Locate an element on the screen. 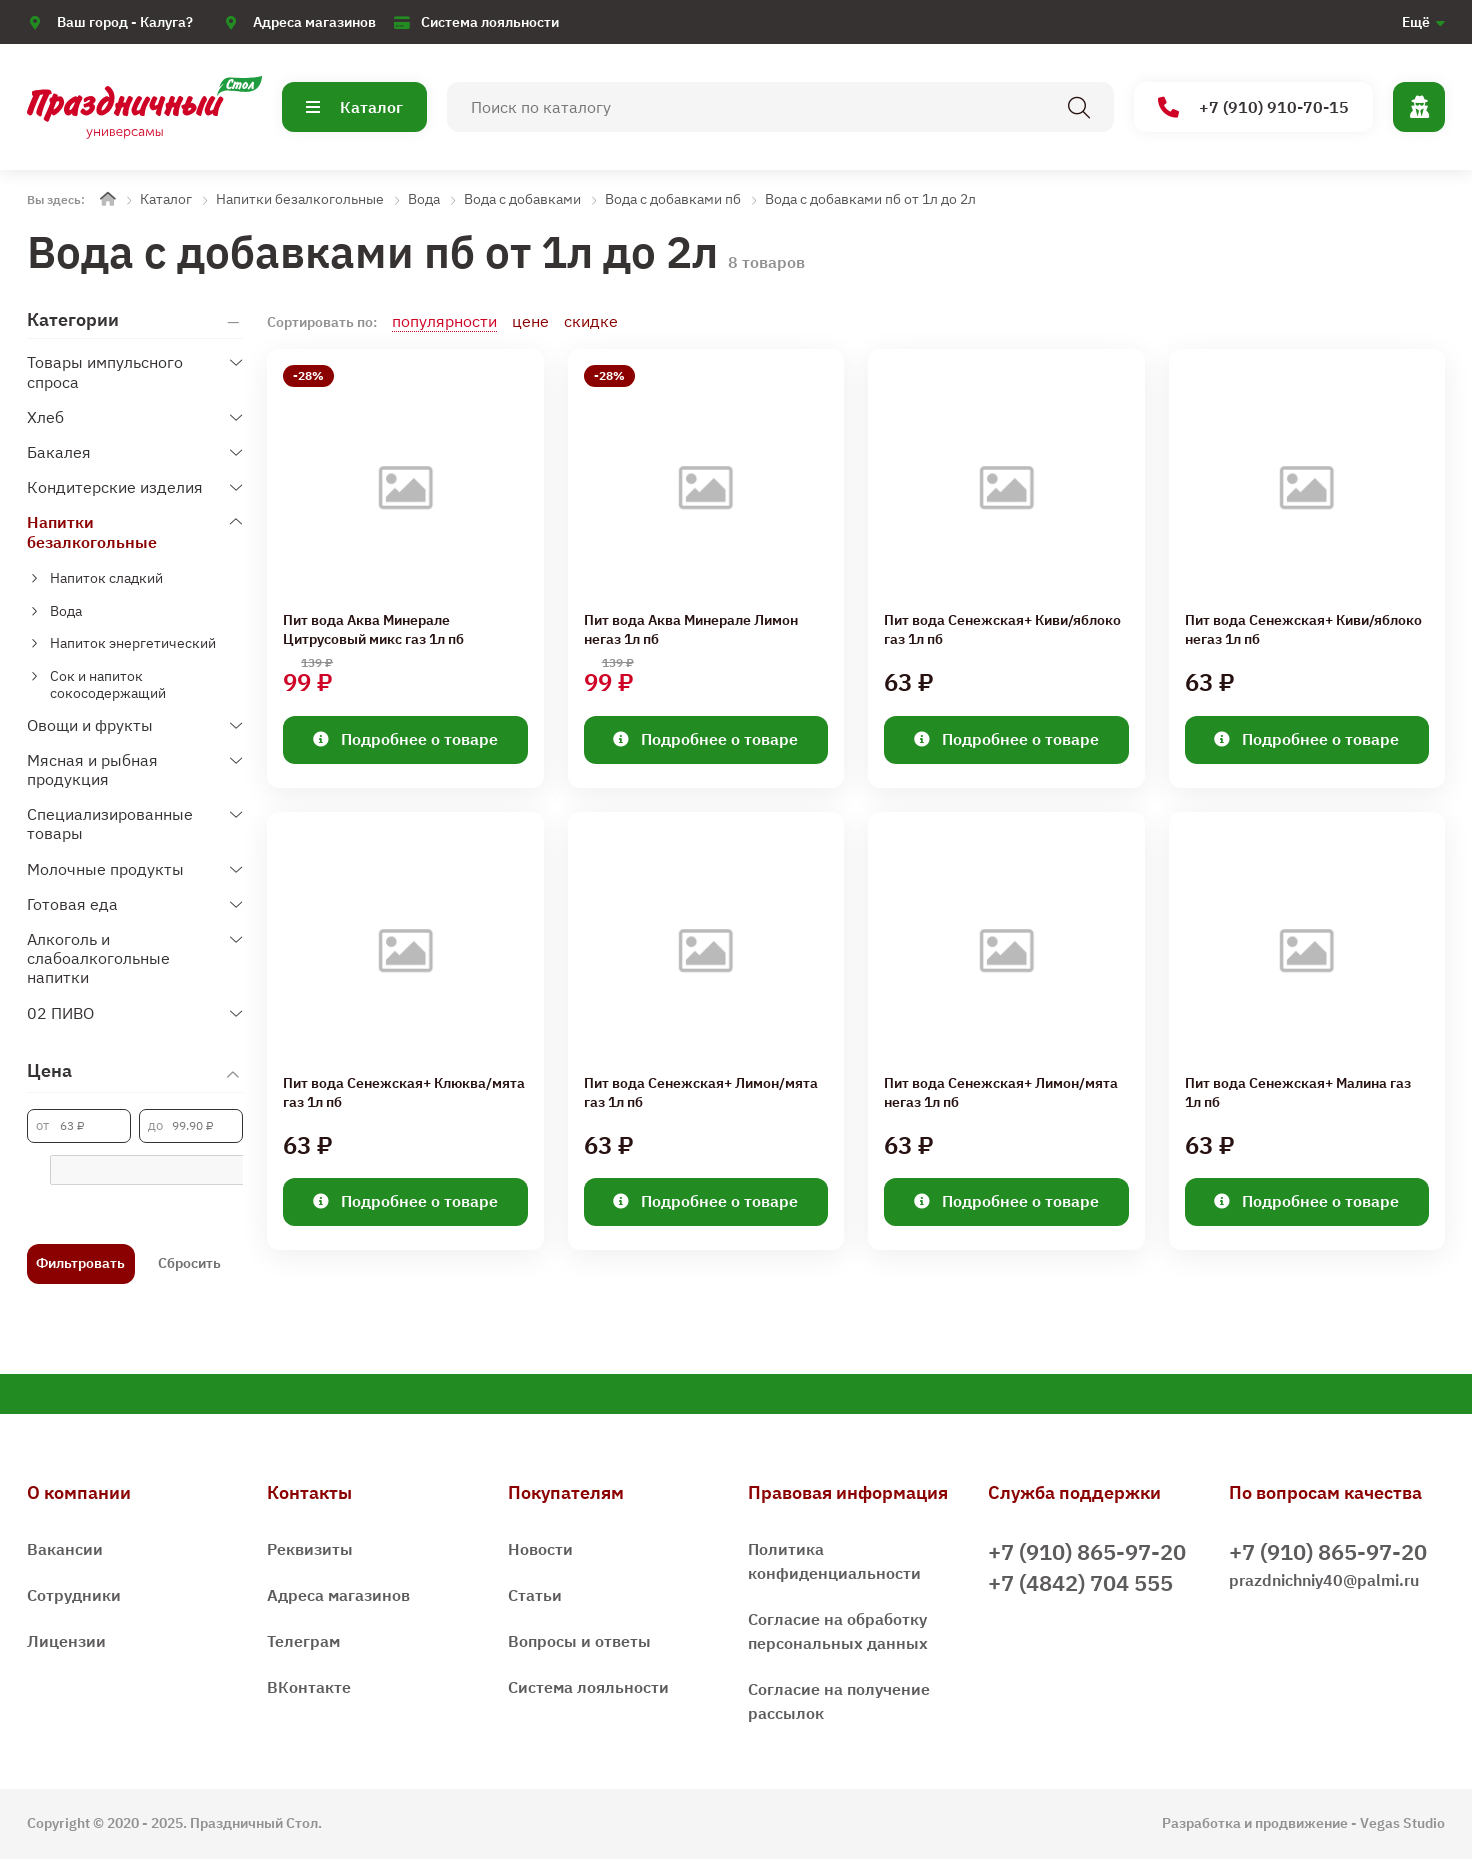 The image size is (1472, 1859). Пит вода Сенежская+ Лимон/мята негаз 1л пб is located at coordinates (1001, 1093).